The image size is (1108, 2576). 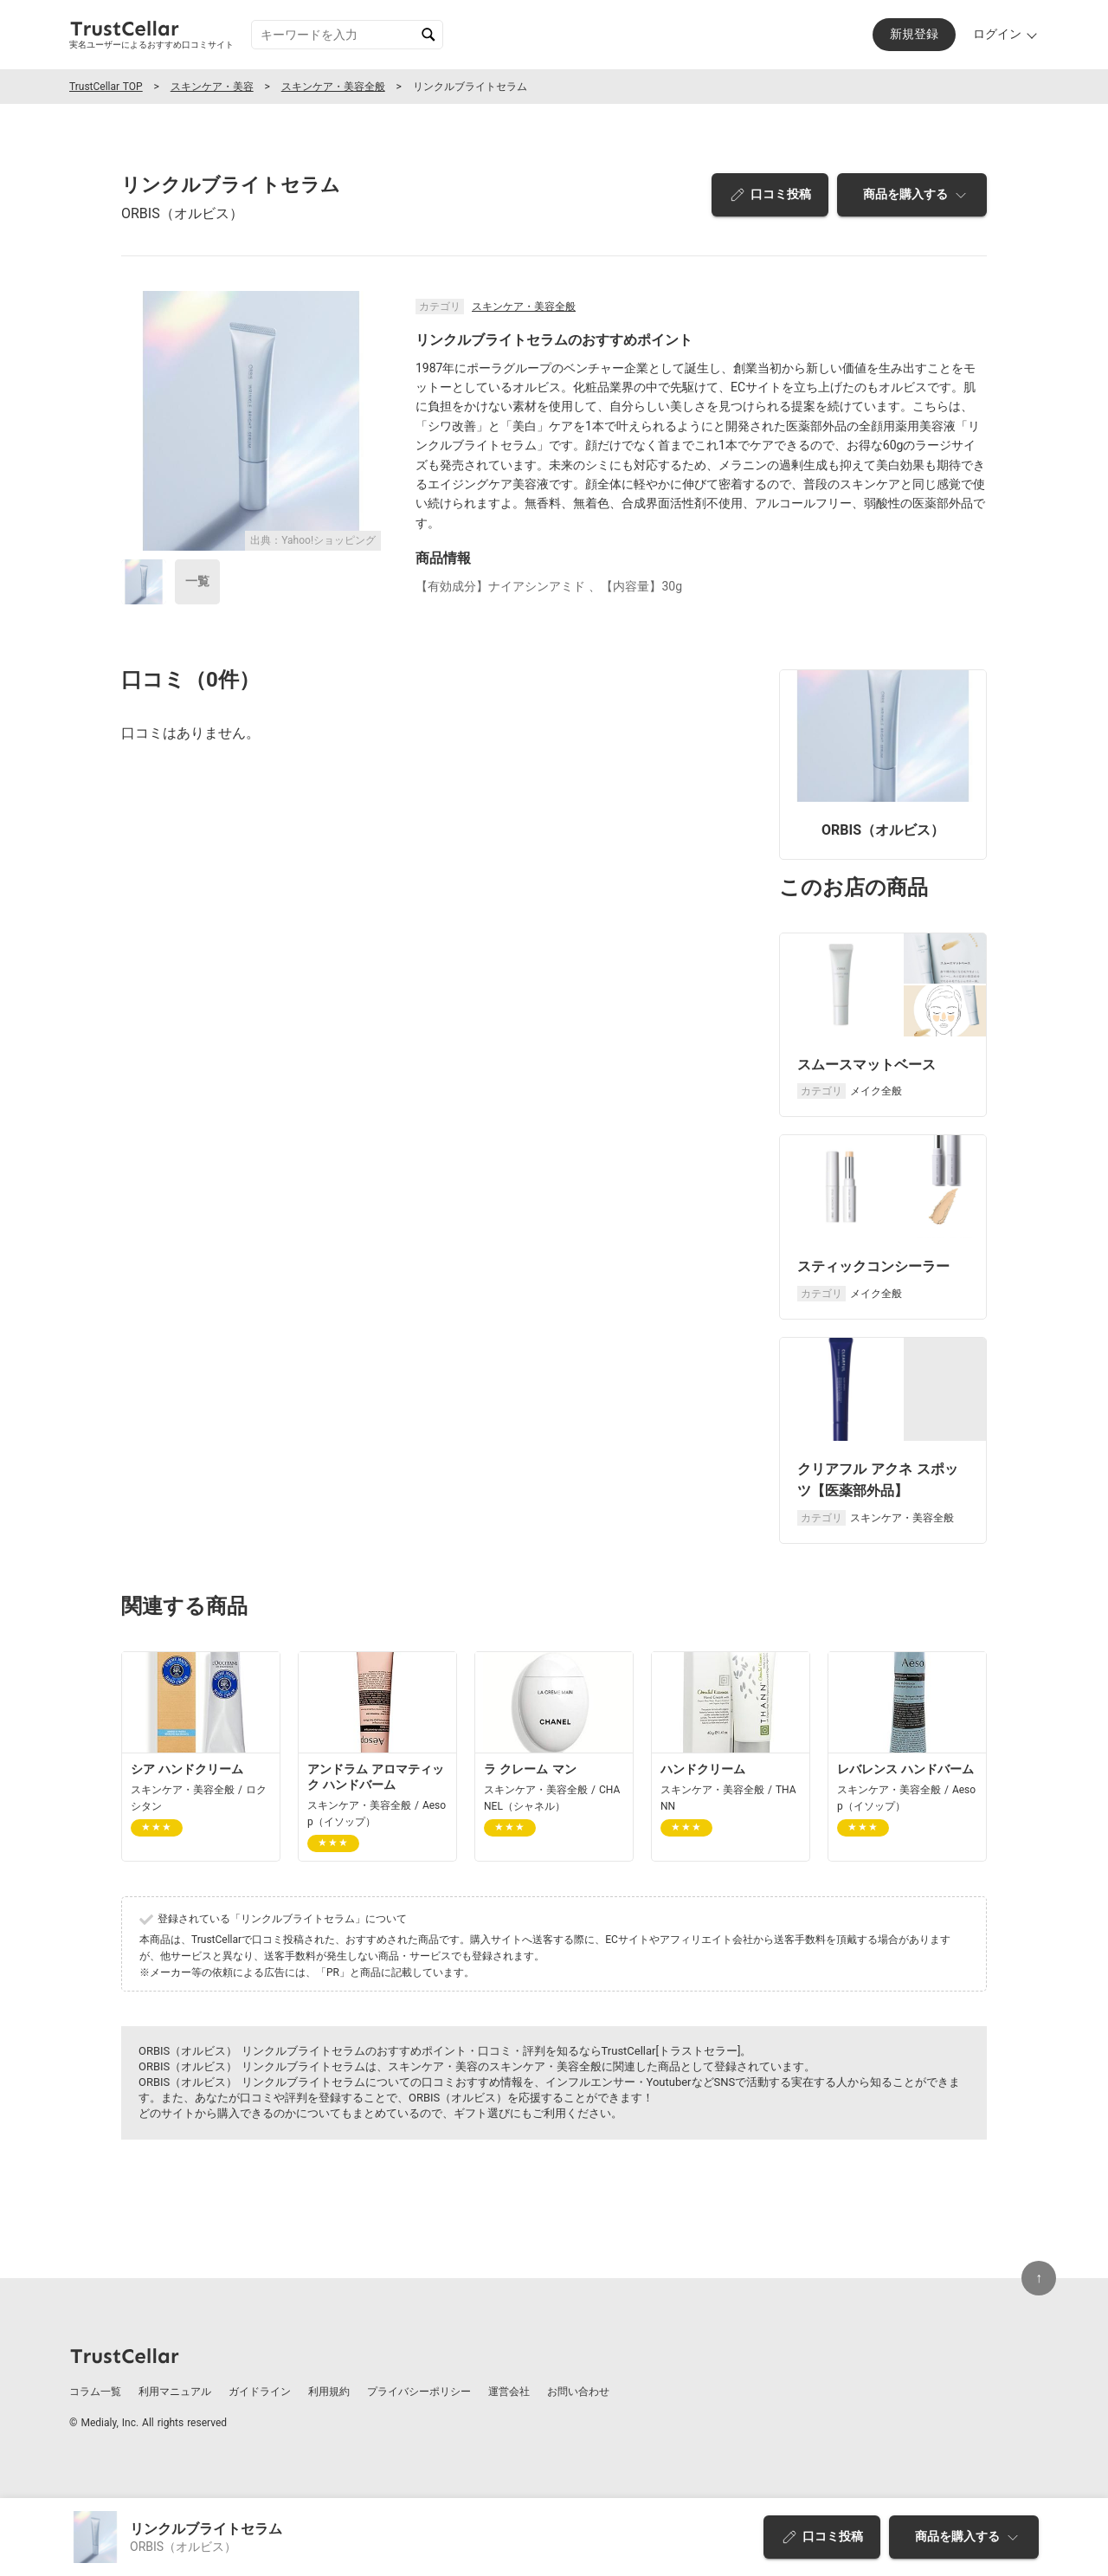 I want to click on プライバシーポリシー, so click(x=419, y=2392).